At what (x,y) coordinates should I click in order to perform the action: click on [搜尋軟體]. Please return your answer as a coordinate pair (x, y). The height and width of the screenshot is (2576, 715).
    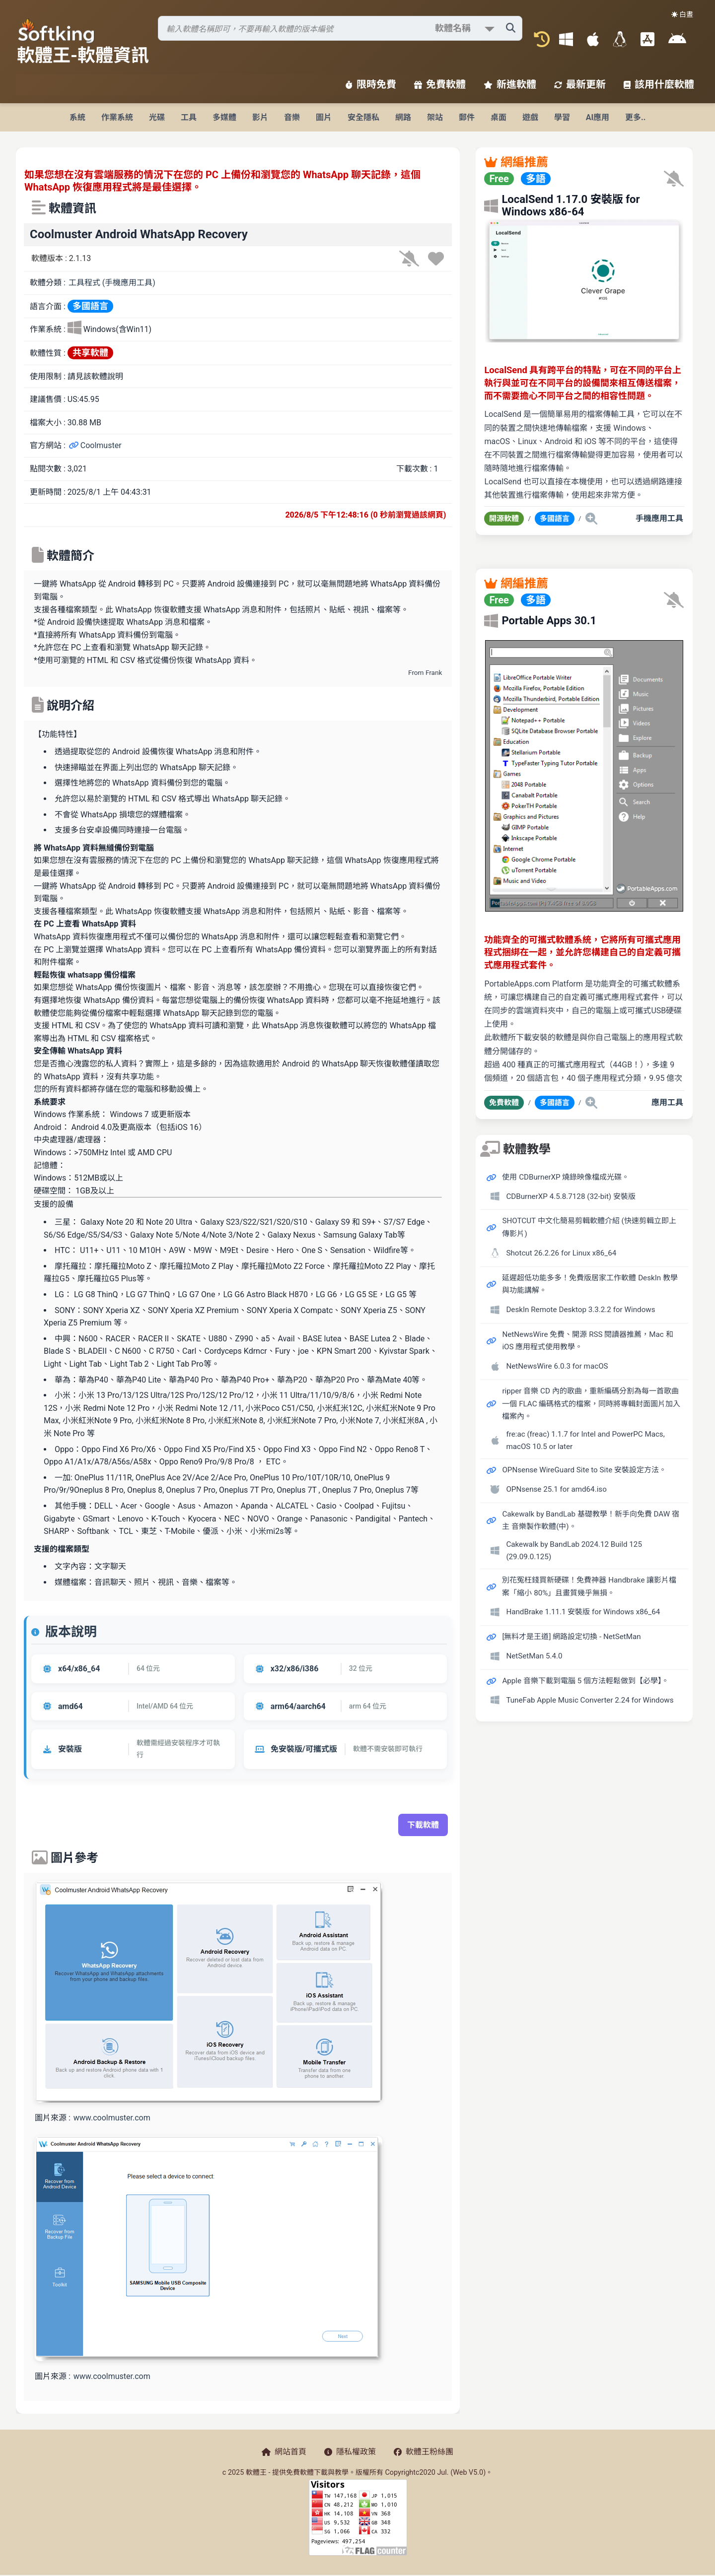
    Looking at the image, I should click on (340, 28).